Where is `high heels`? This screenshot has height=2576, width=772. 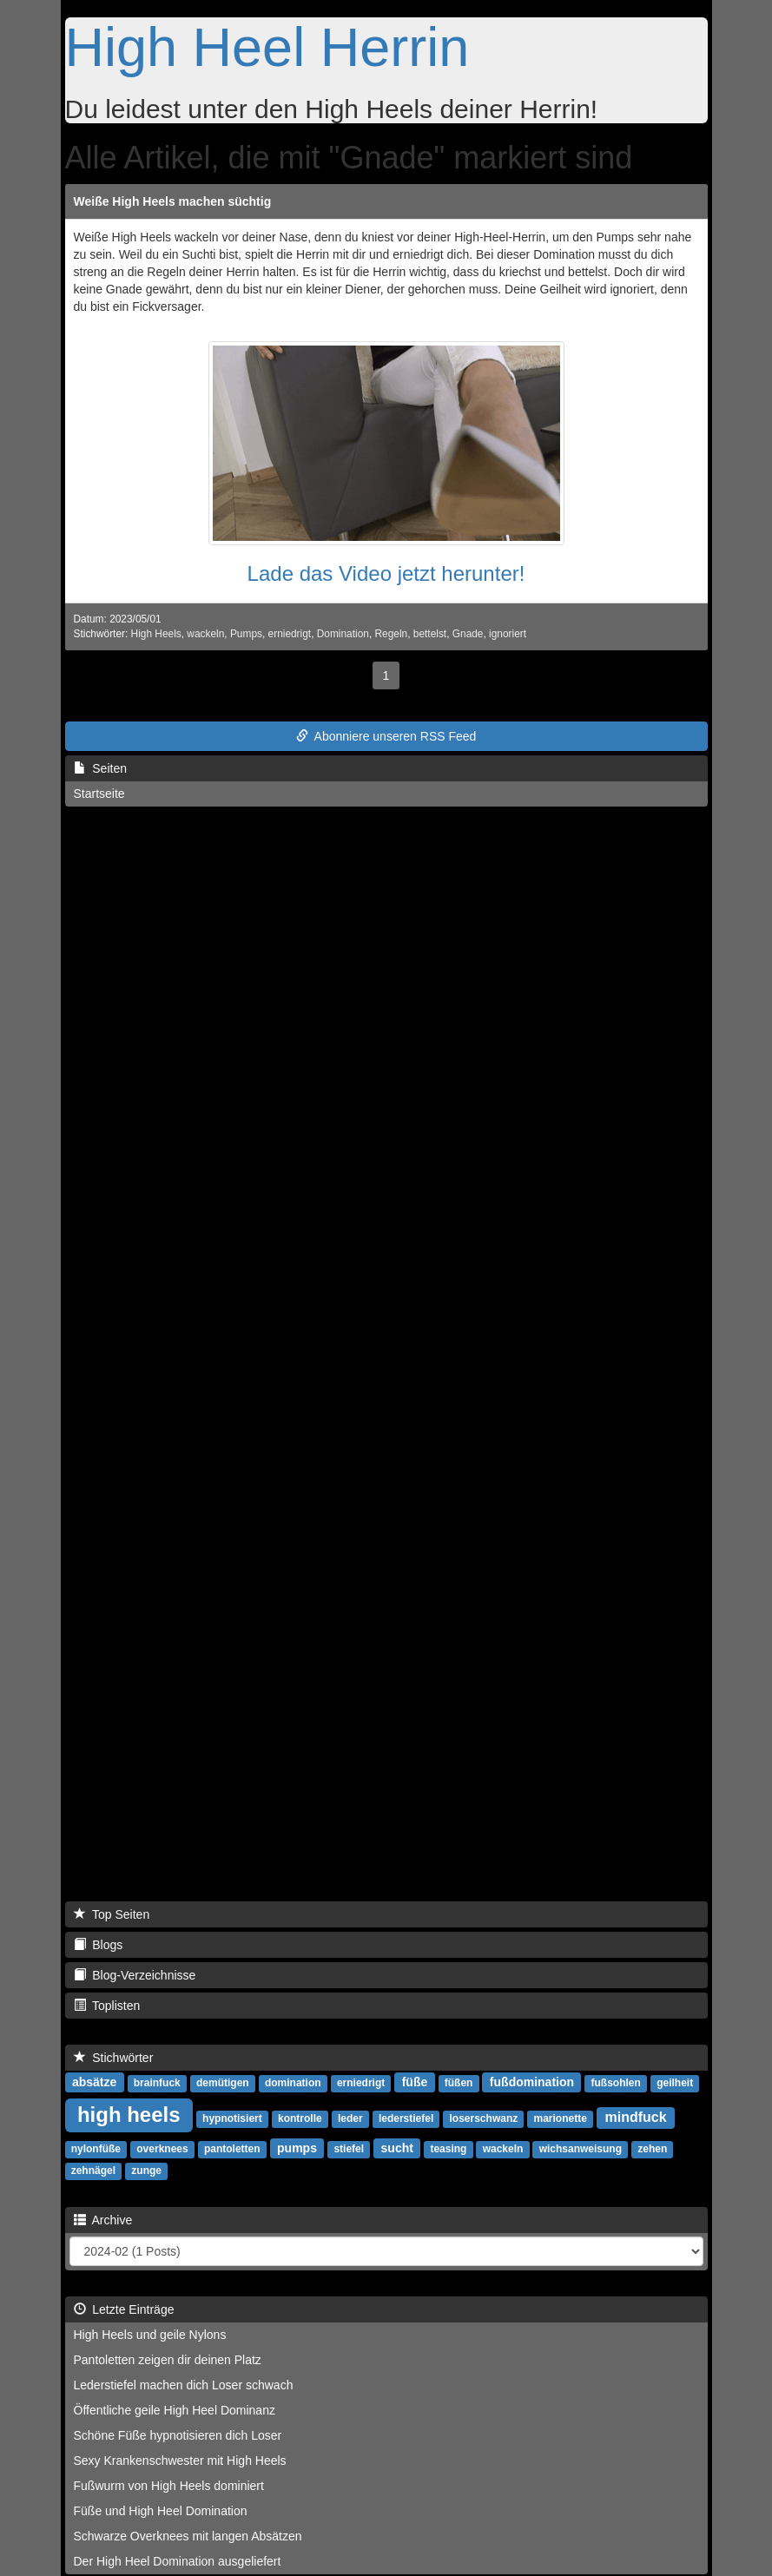
high heels is located at coordinates (129, 2114).